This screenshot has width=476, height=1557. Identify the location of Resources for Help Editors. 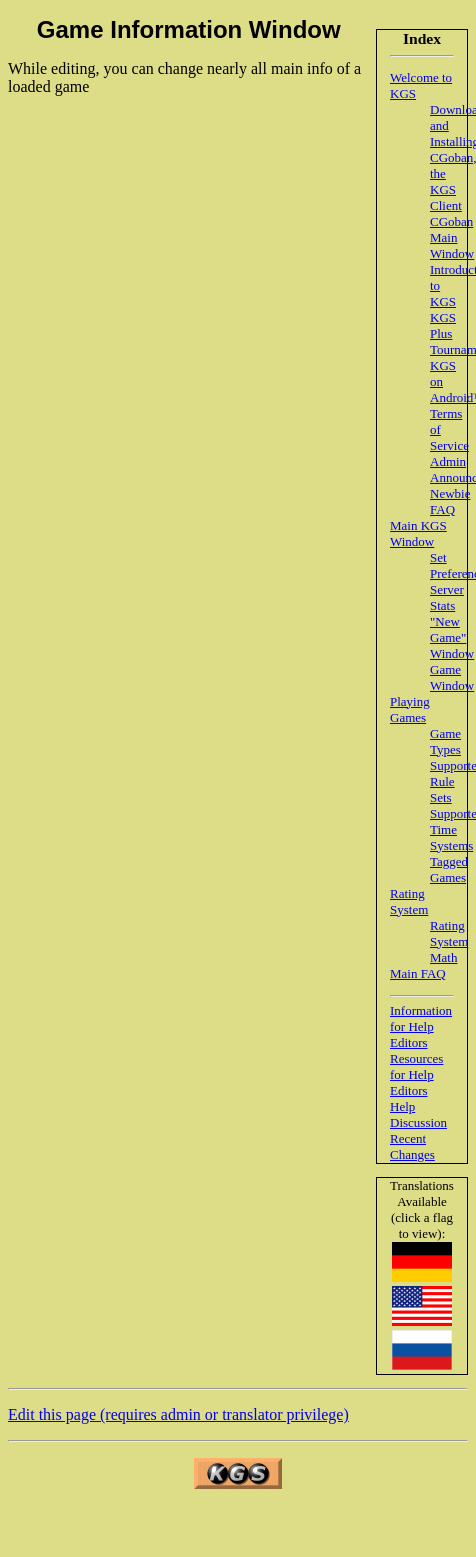
(416, 1074).